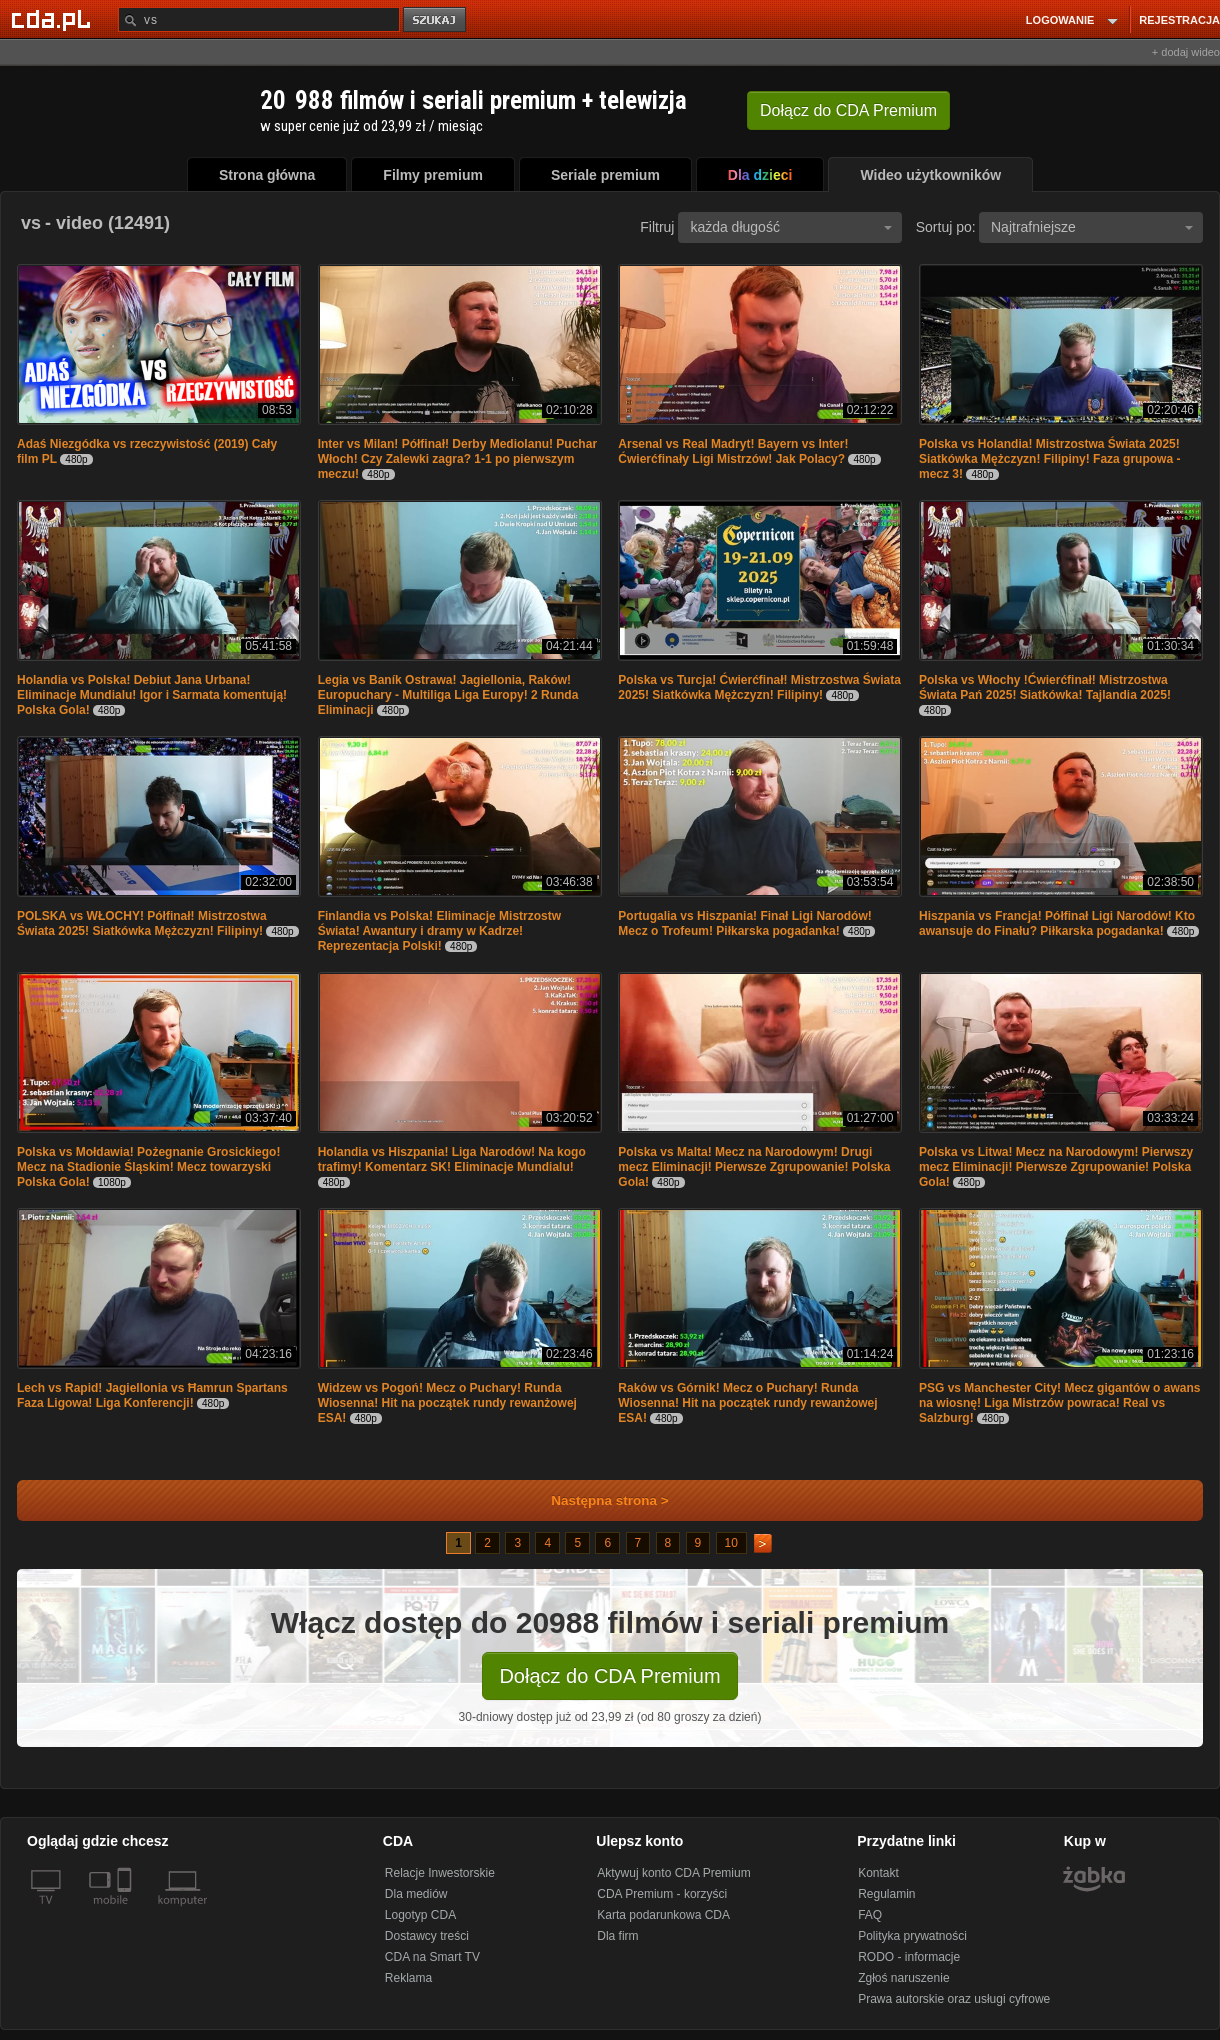 The width and height of the screenshot is (1220, 2040). What do you see at coordinates (1057, 923) in the screenshot?
I see `Hiszpania vs Francja! Półfinał Ligi Narodów! Kto awansuje do Finału? Piłkarska pogadanka!` at bounding box center [1057, 923].